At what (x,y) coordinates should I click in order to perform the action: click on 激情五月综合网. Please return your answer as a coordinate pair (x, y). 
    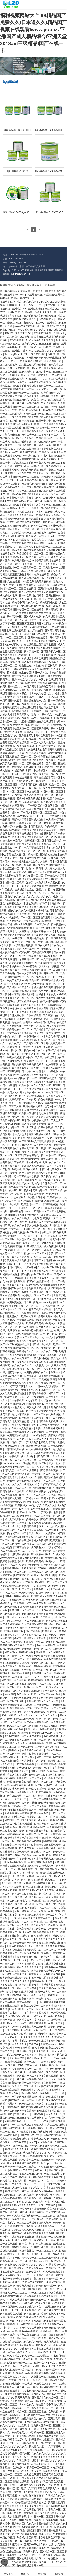
    Looking at the image, I should click on (45, 2404).